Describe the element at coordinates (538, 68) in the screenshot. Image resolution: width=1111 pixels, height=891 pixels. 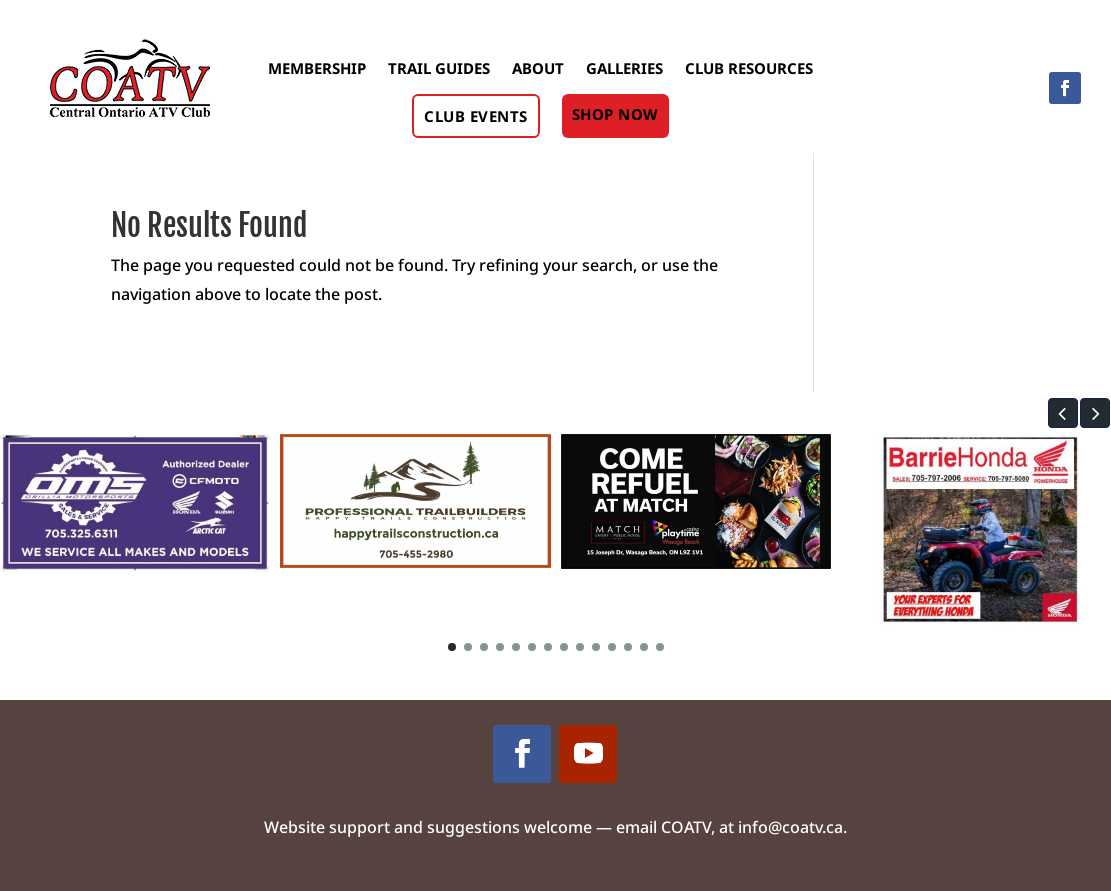
I see `About` at that location.